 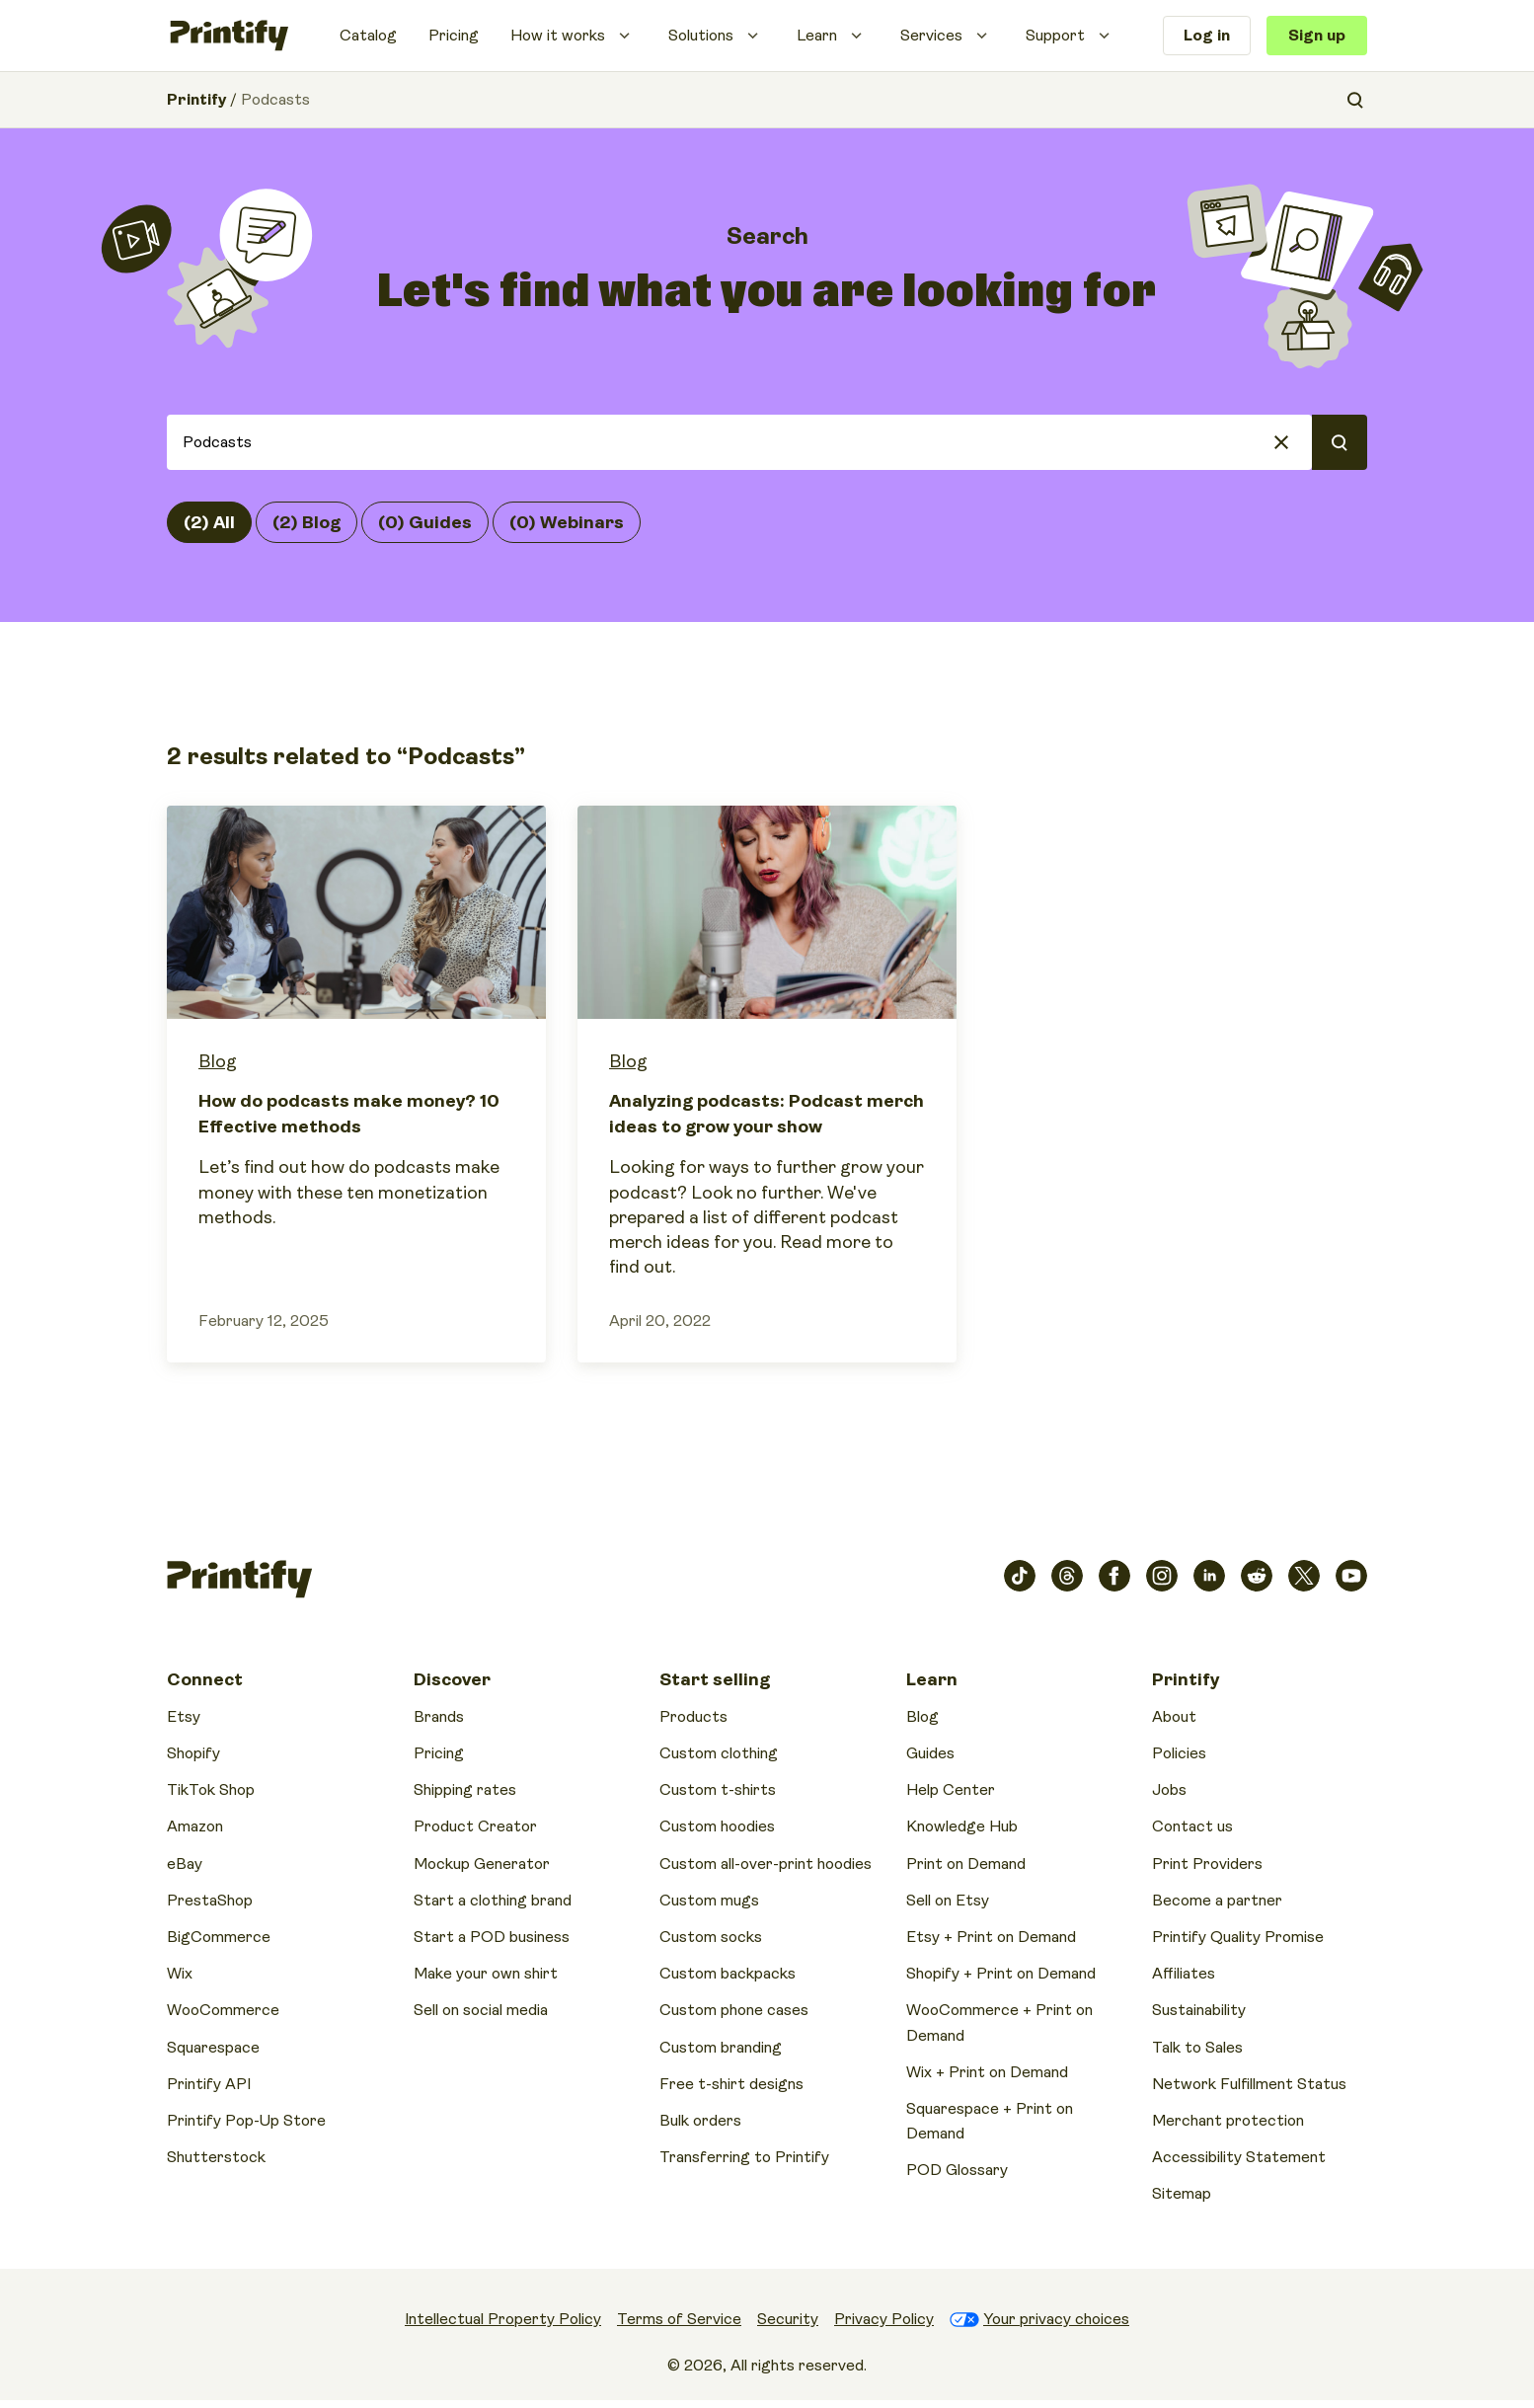 I want to click on Pricing, so click(x=453, y=35).